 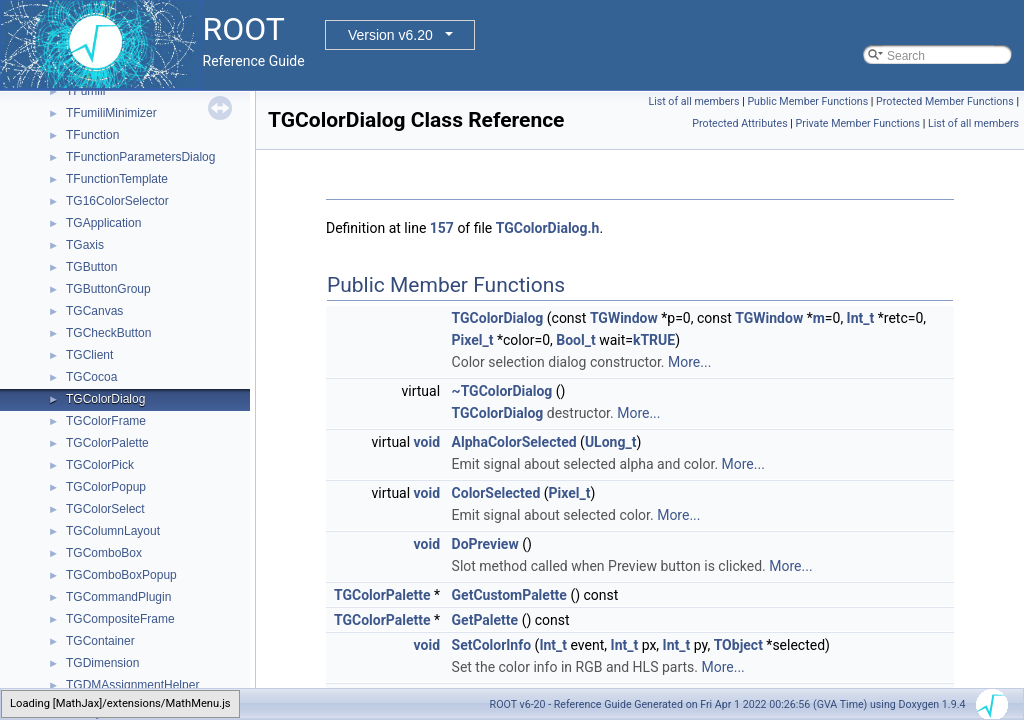 I want to click on TFumili, so click(x=85, y=91).